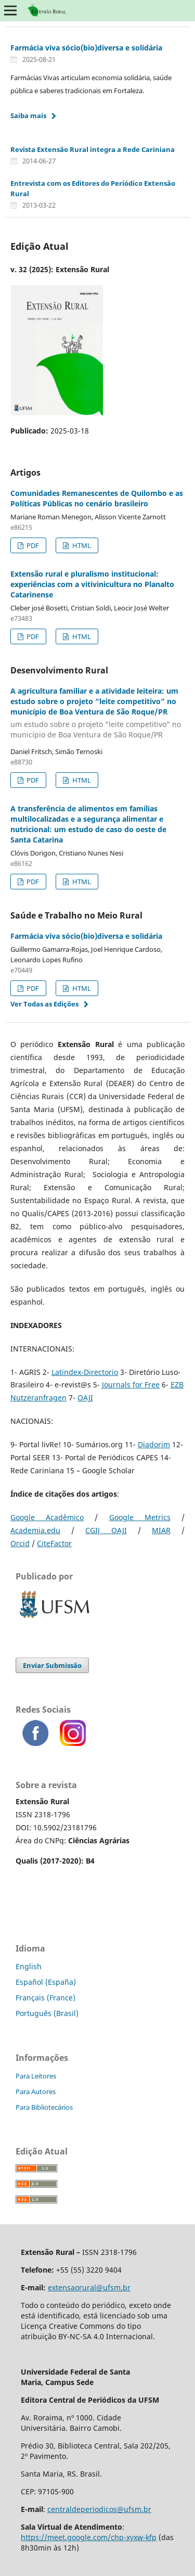  I want to click on Latindex-Directorio, so click(84, 1372).